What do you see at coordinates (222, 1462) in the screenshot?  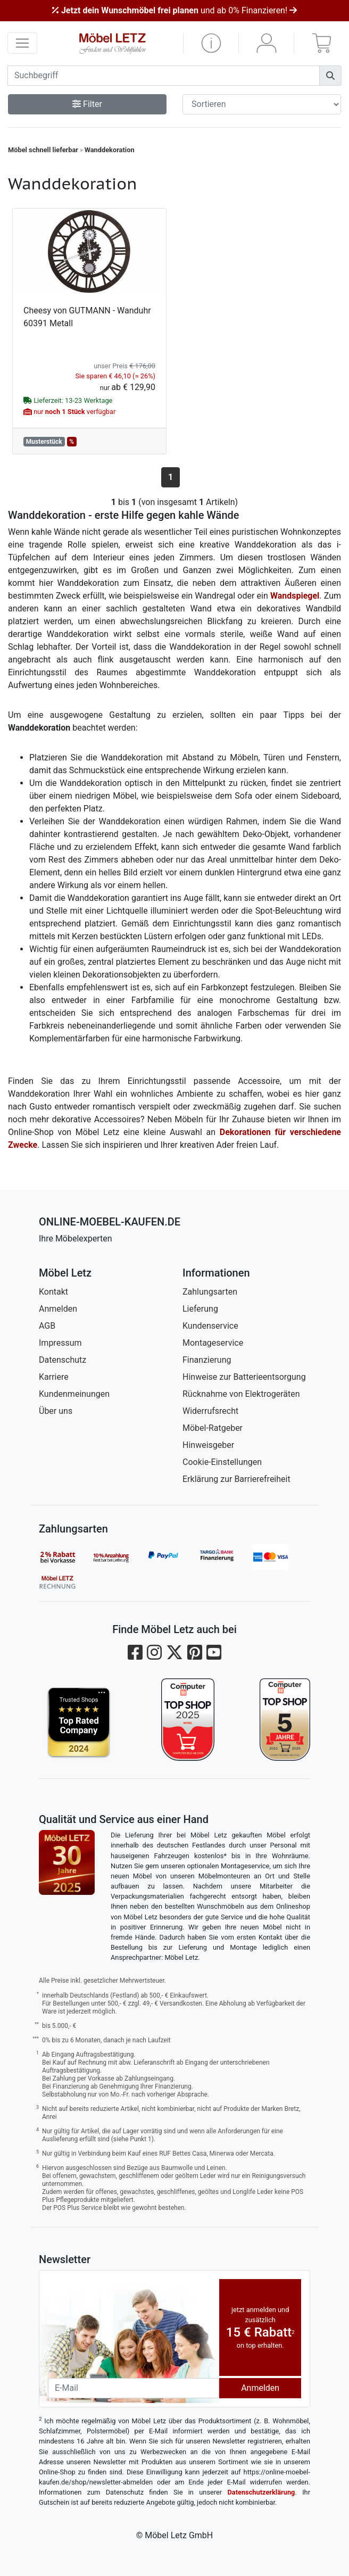 I see `Cookie-Einstellungen` at bounding box center [222, 1462].